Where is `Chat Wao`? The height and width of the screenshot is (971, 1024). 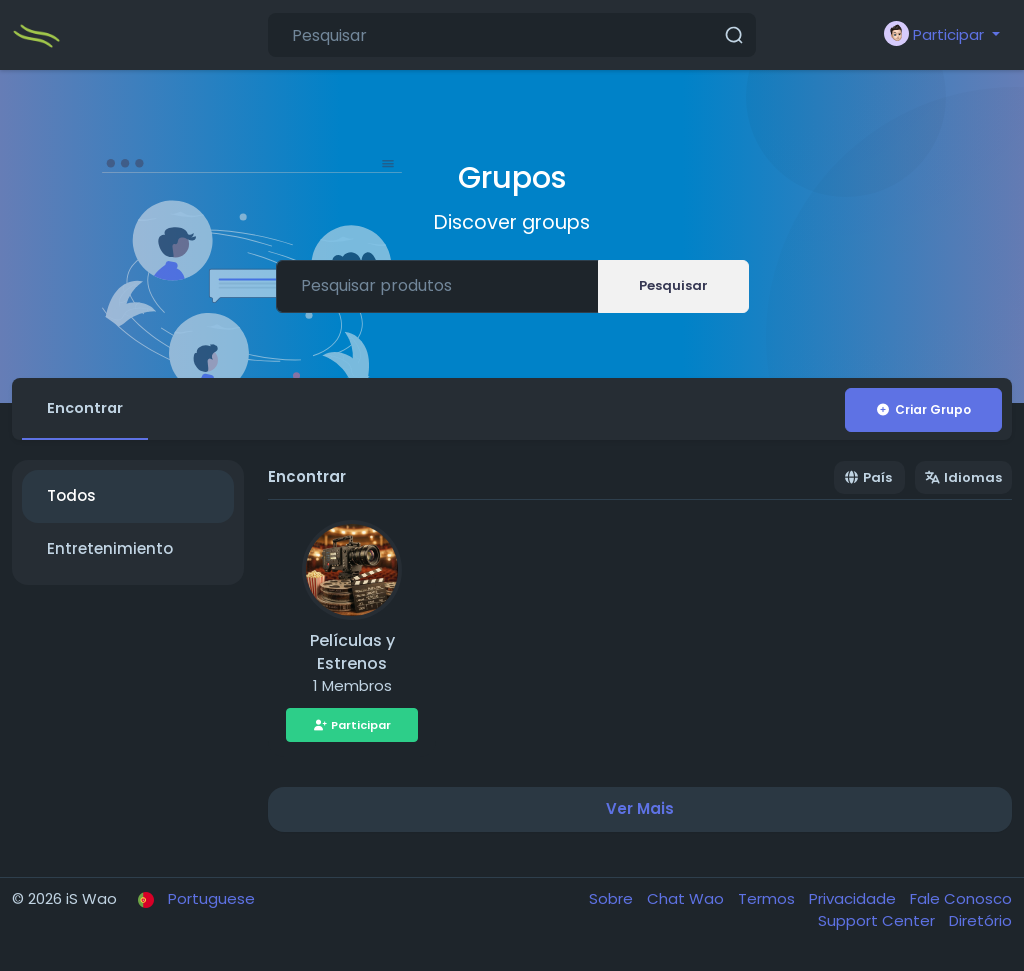 Chat Wao is located at coordinates (687, 901).